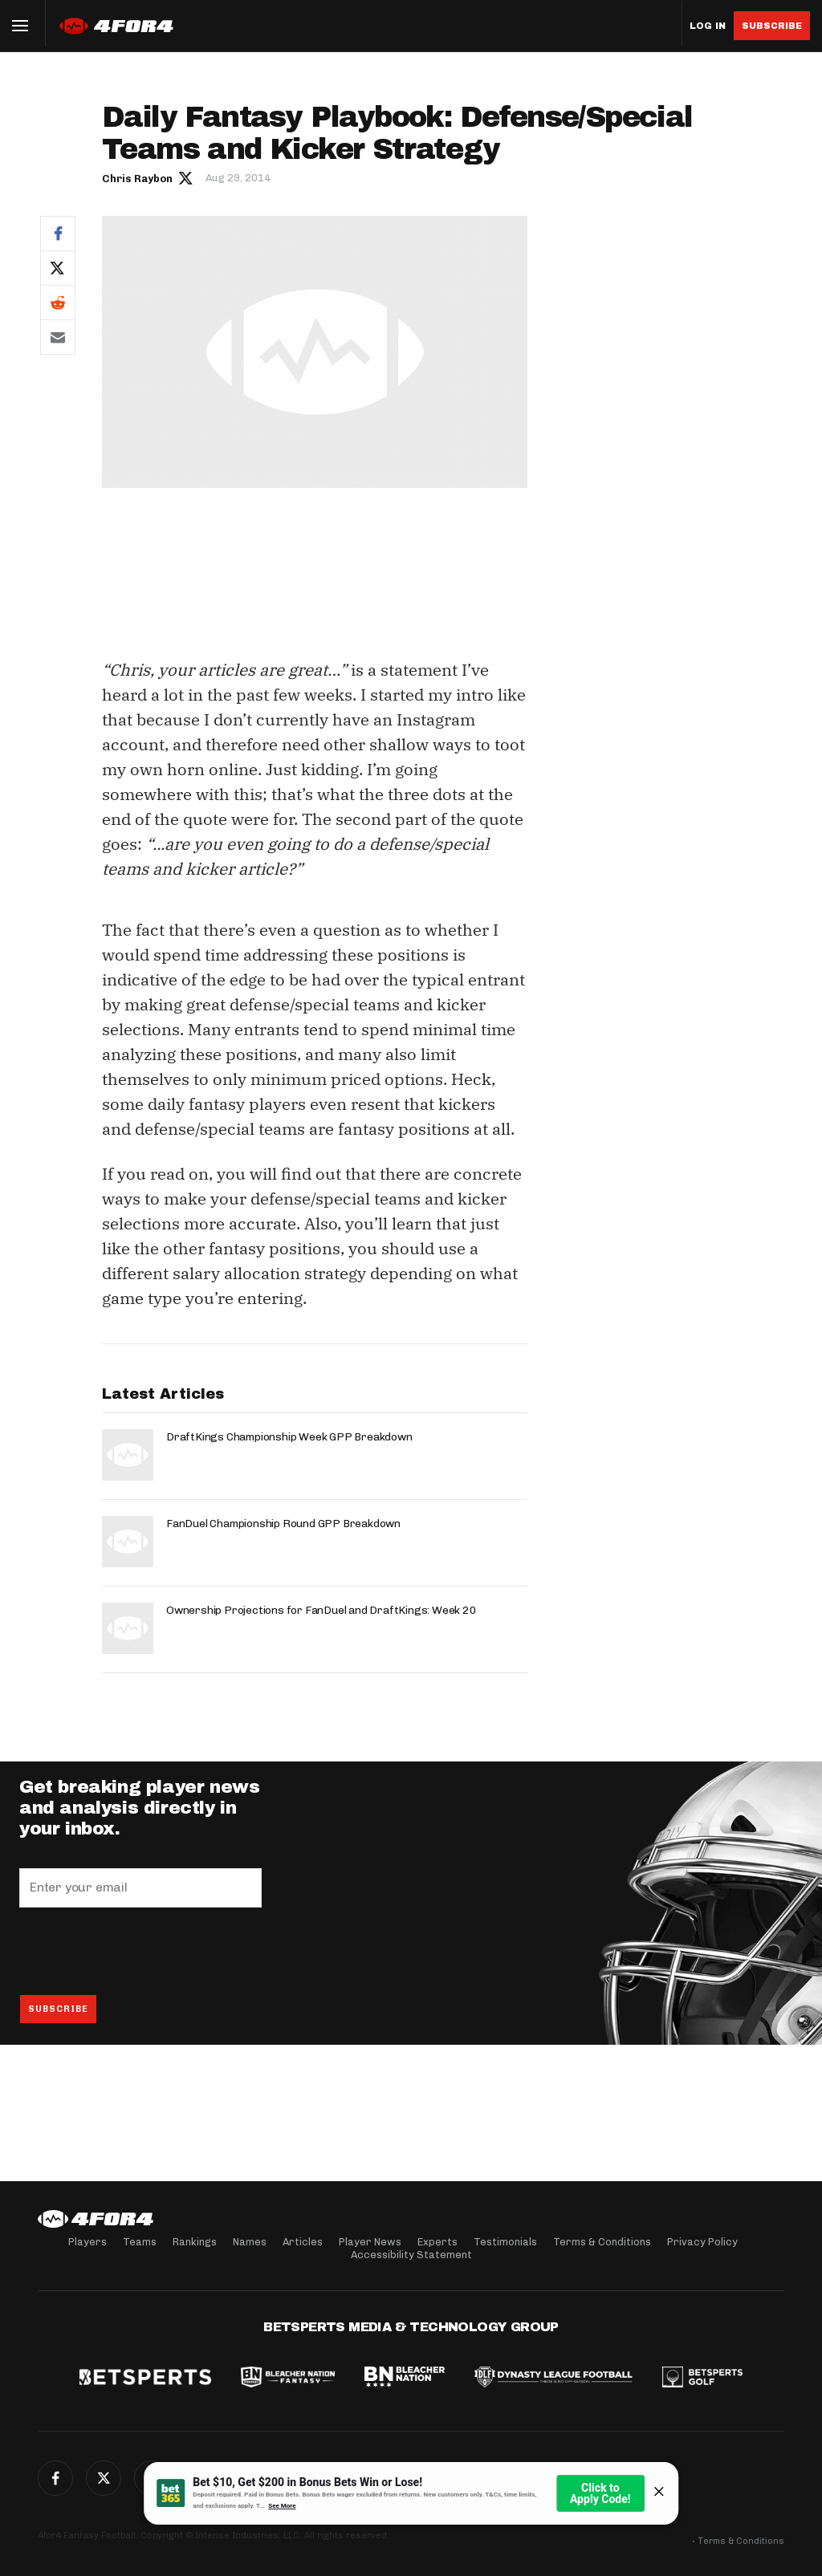 Image resolution: width=822 pixels, height=2576 pixels. Describe the element at coordinates (437, 2242) in the screenshot. I see `Experts` at that location.